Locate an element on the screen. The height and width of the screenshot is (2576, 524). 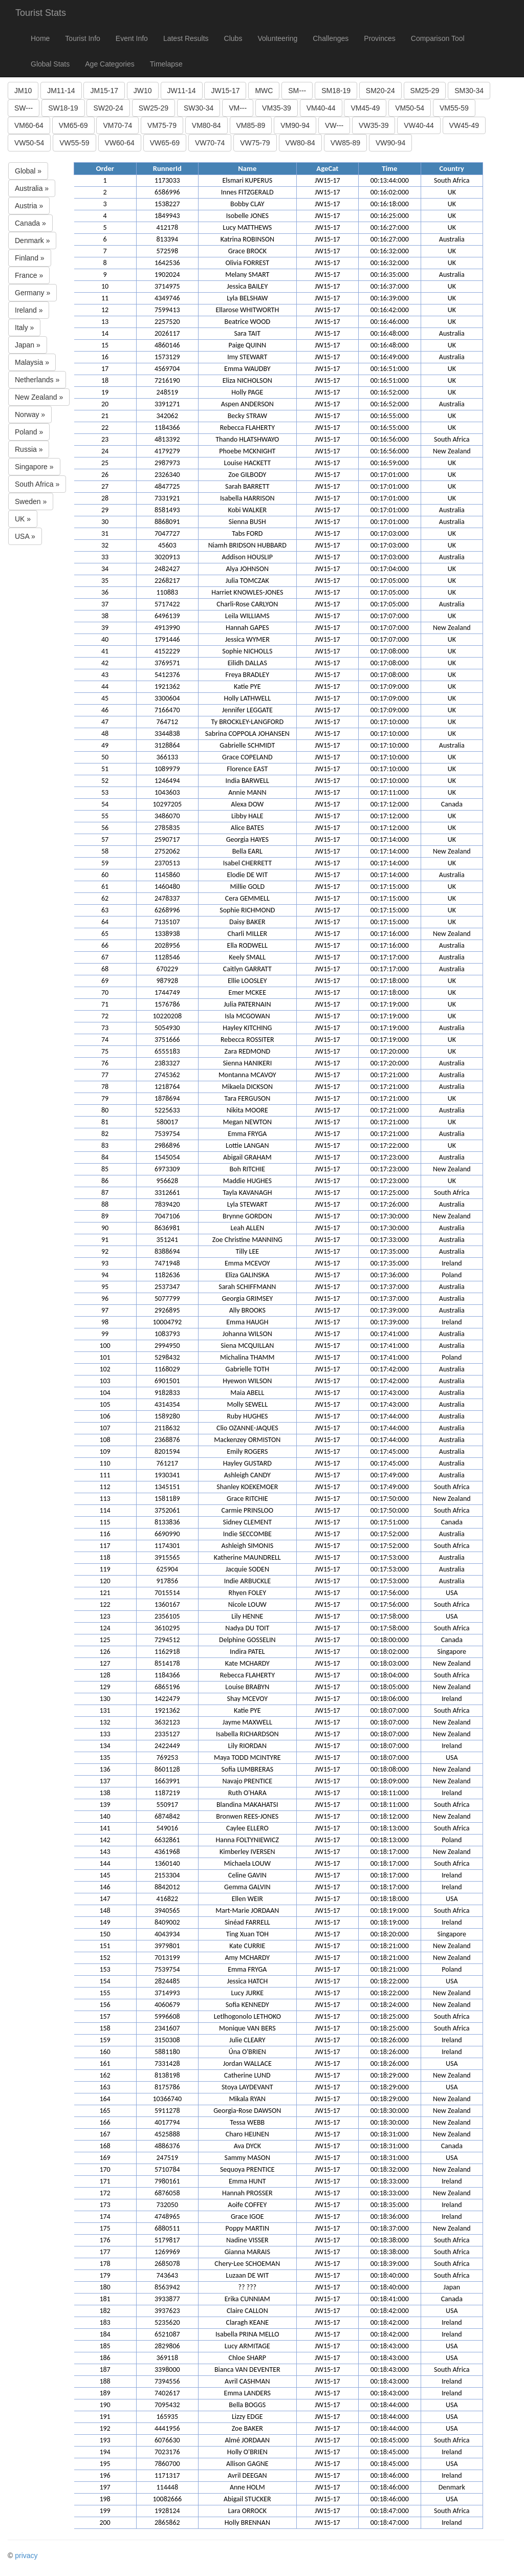
VW80-84 is located at coordinates (300, 143).